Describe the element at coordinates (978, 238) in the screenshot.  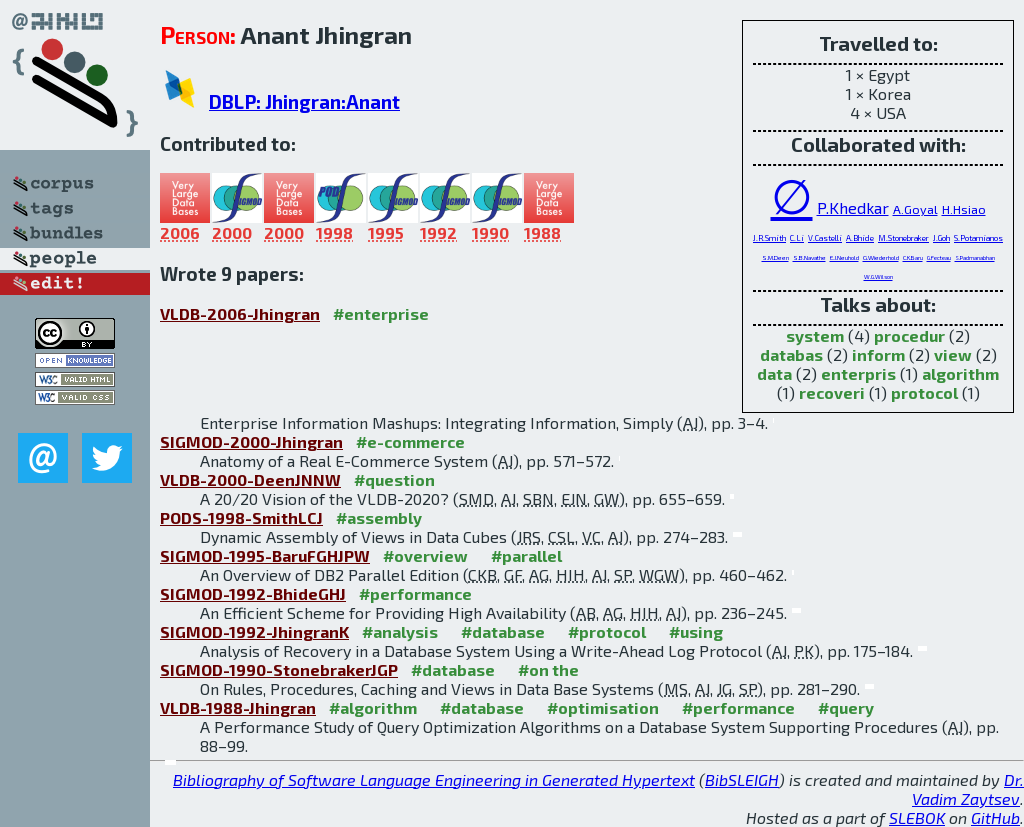
I see `S.Potamianos` at that location.